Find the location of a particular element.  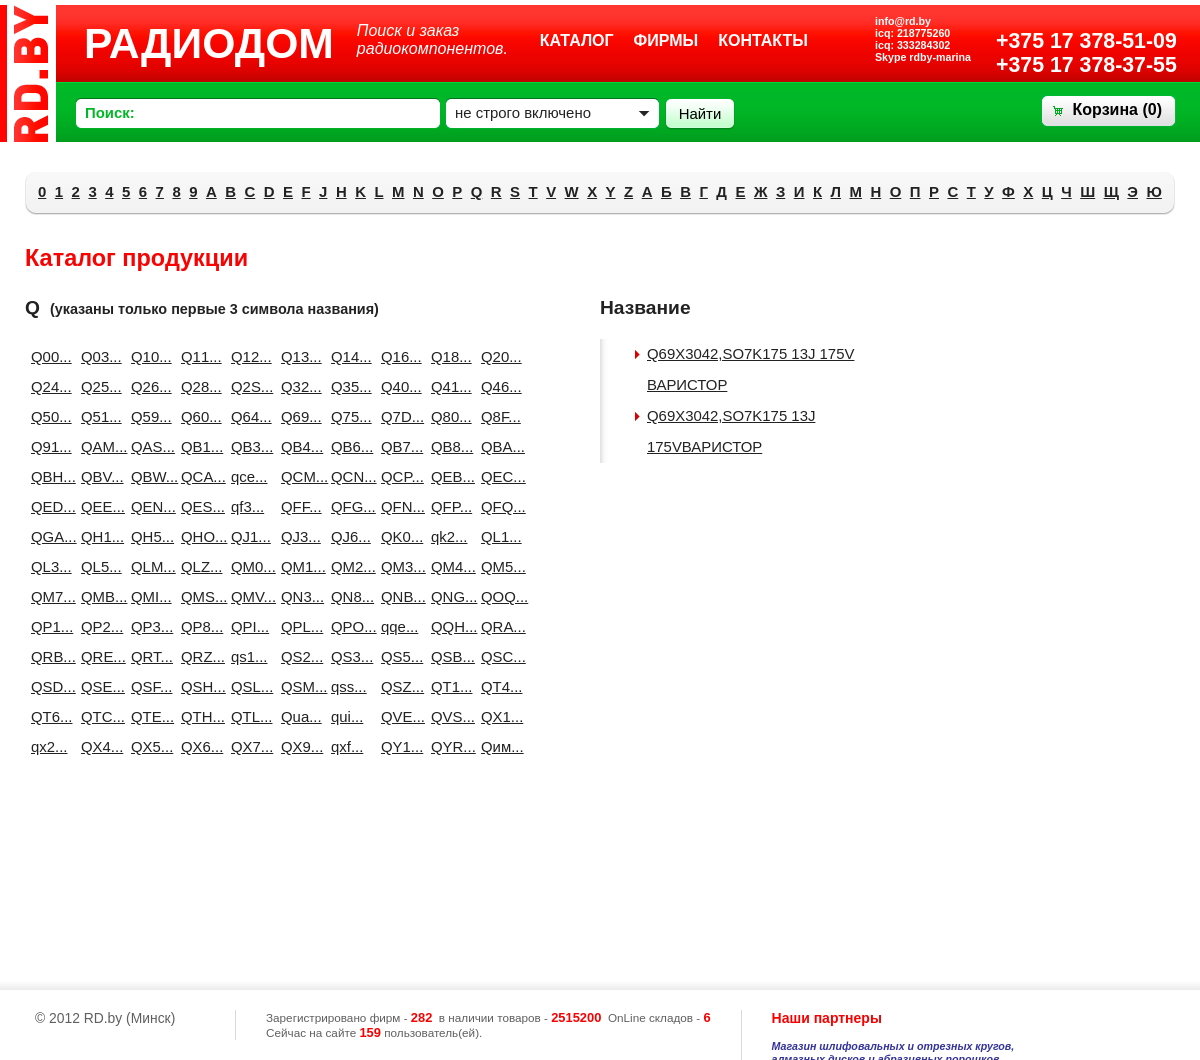

qk2... is located at coordinates (448, 536).